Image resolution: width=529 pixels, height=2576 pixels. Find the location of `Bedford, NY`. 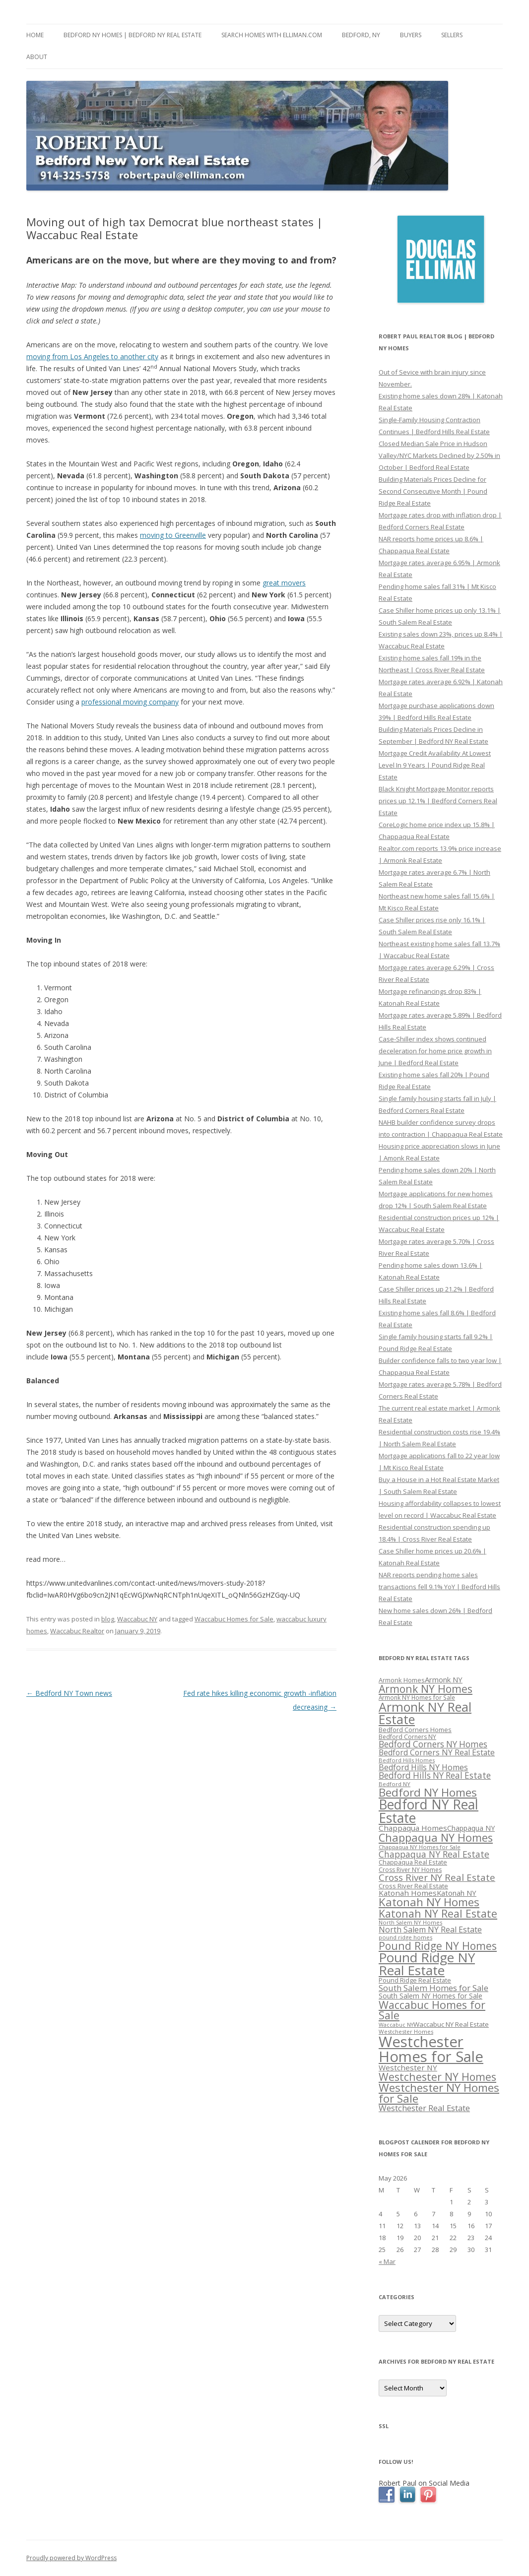

Bedford, NY is located at coordinates (361, 35).